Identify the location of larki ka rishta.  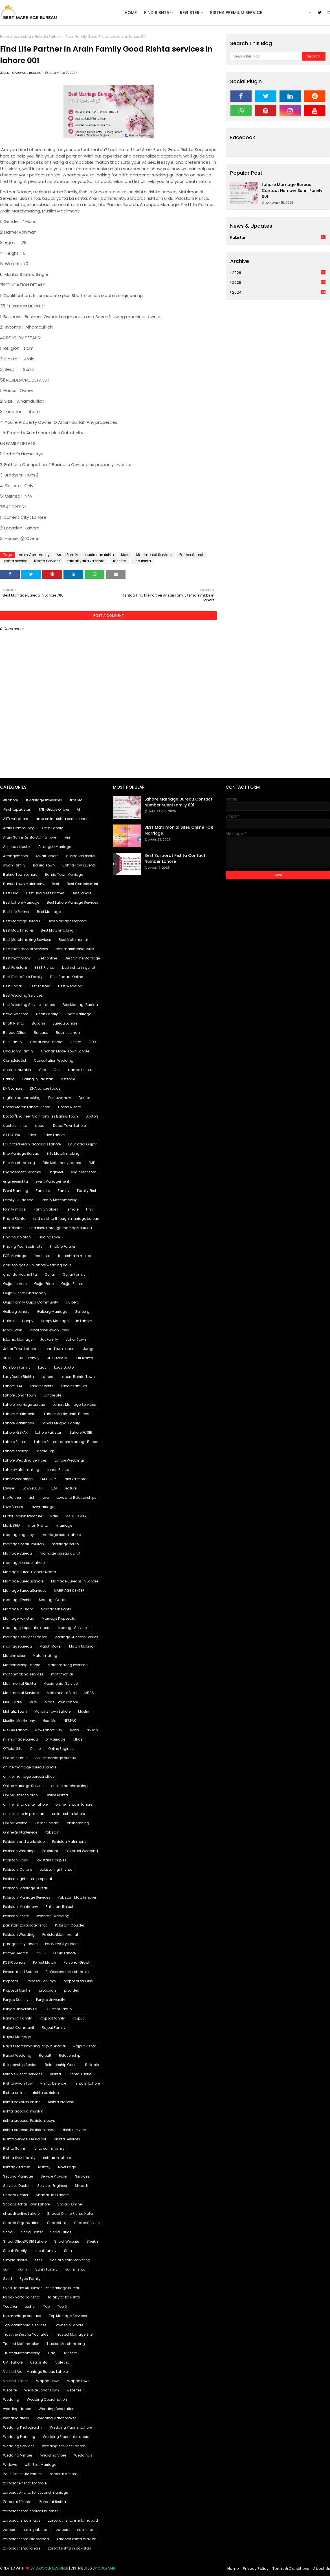
(75, 1479).